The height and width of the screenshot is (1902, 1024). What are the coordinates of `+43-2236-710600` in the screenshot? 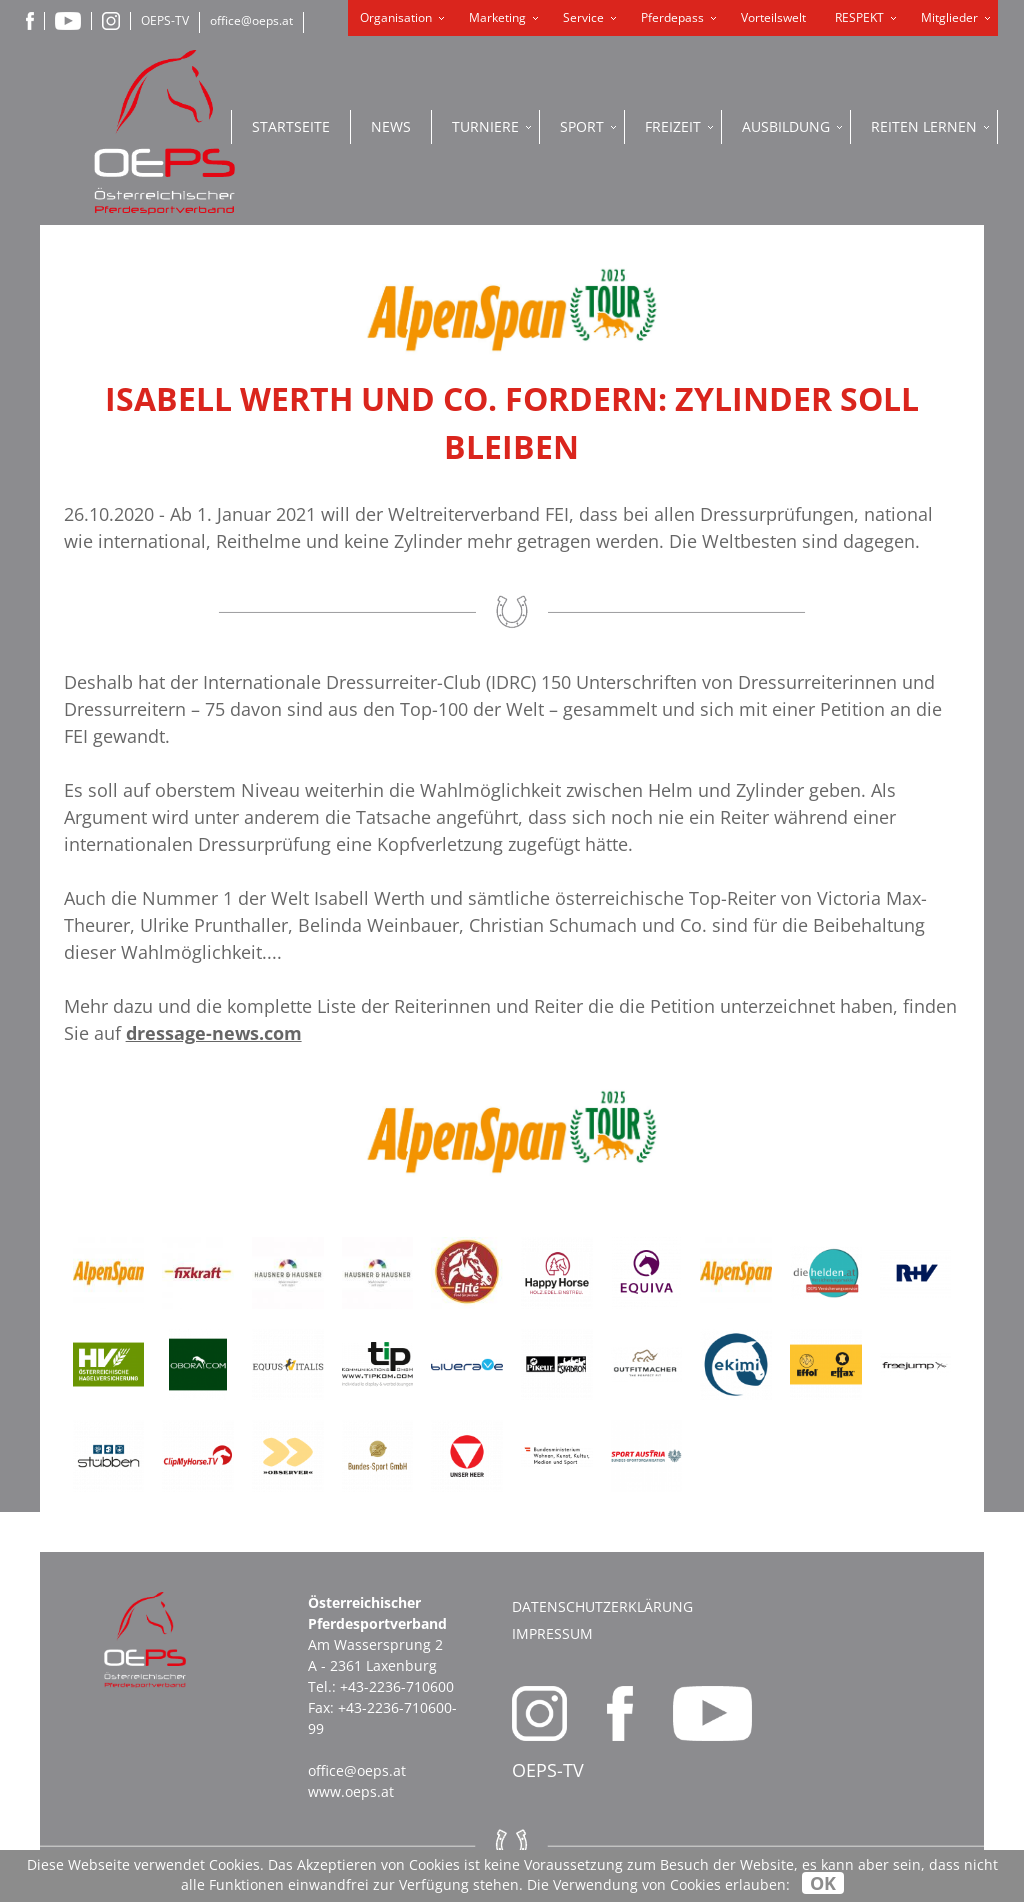 It's located at (397, 1686).